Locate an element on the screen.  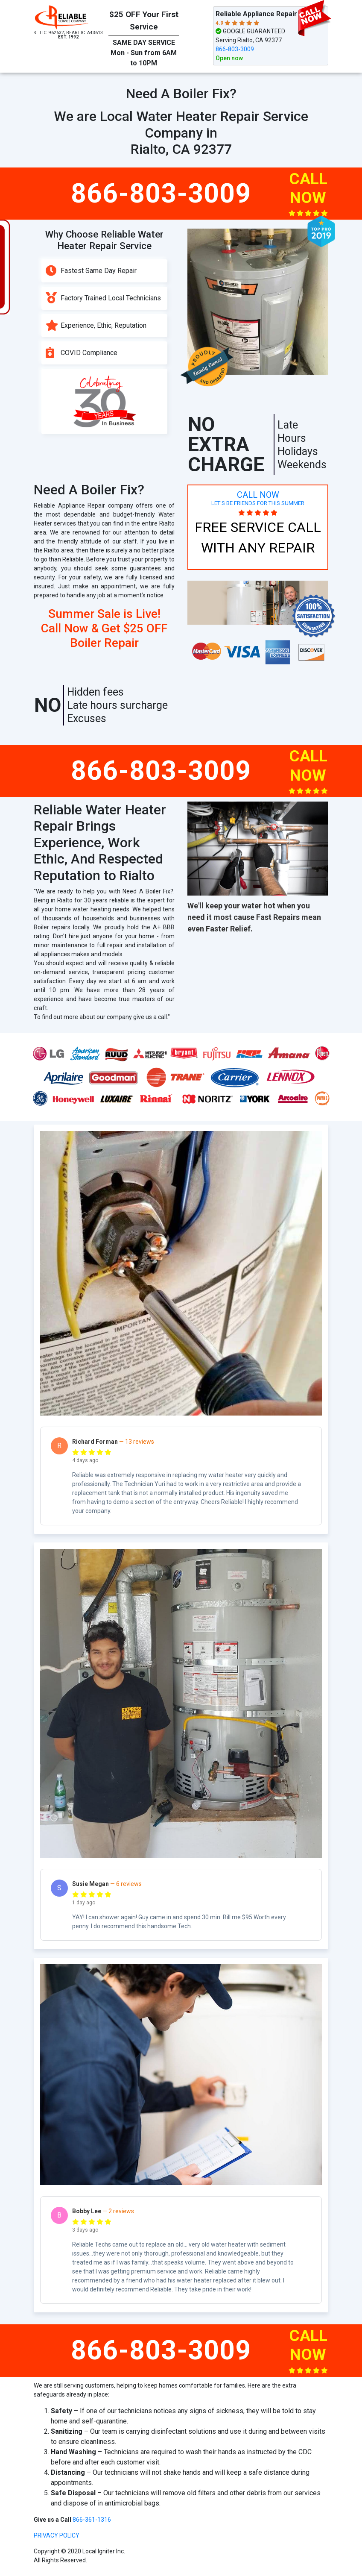
866-361-1316 is located at coordinates (92, 2519).